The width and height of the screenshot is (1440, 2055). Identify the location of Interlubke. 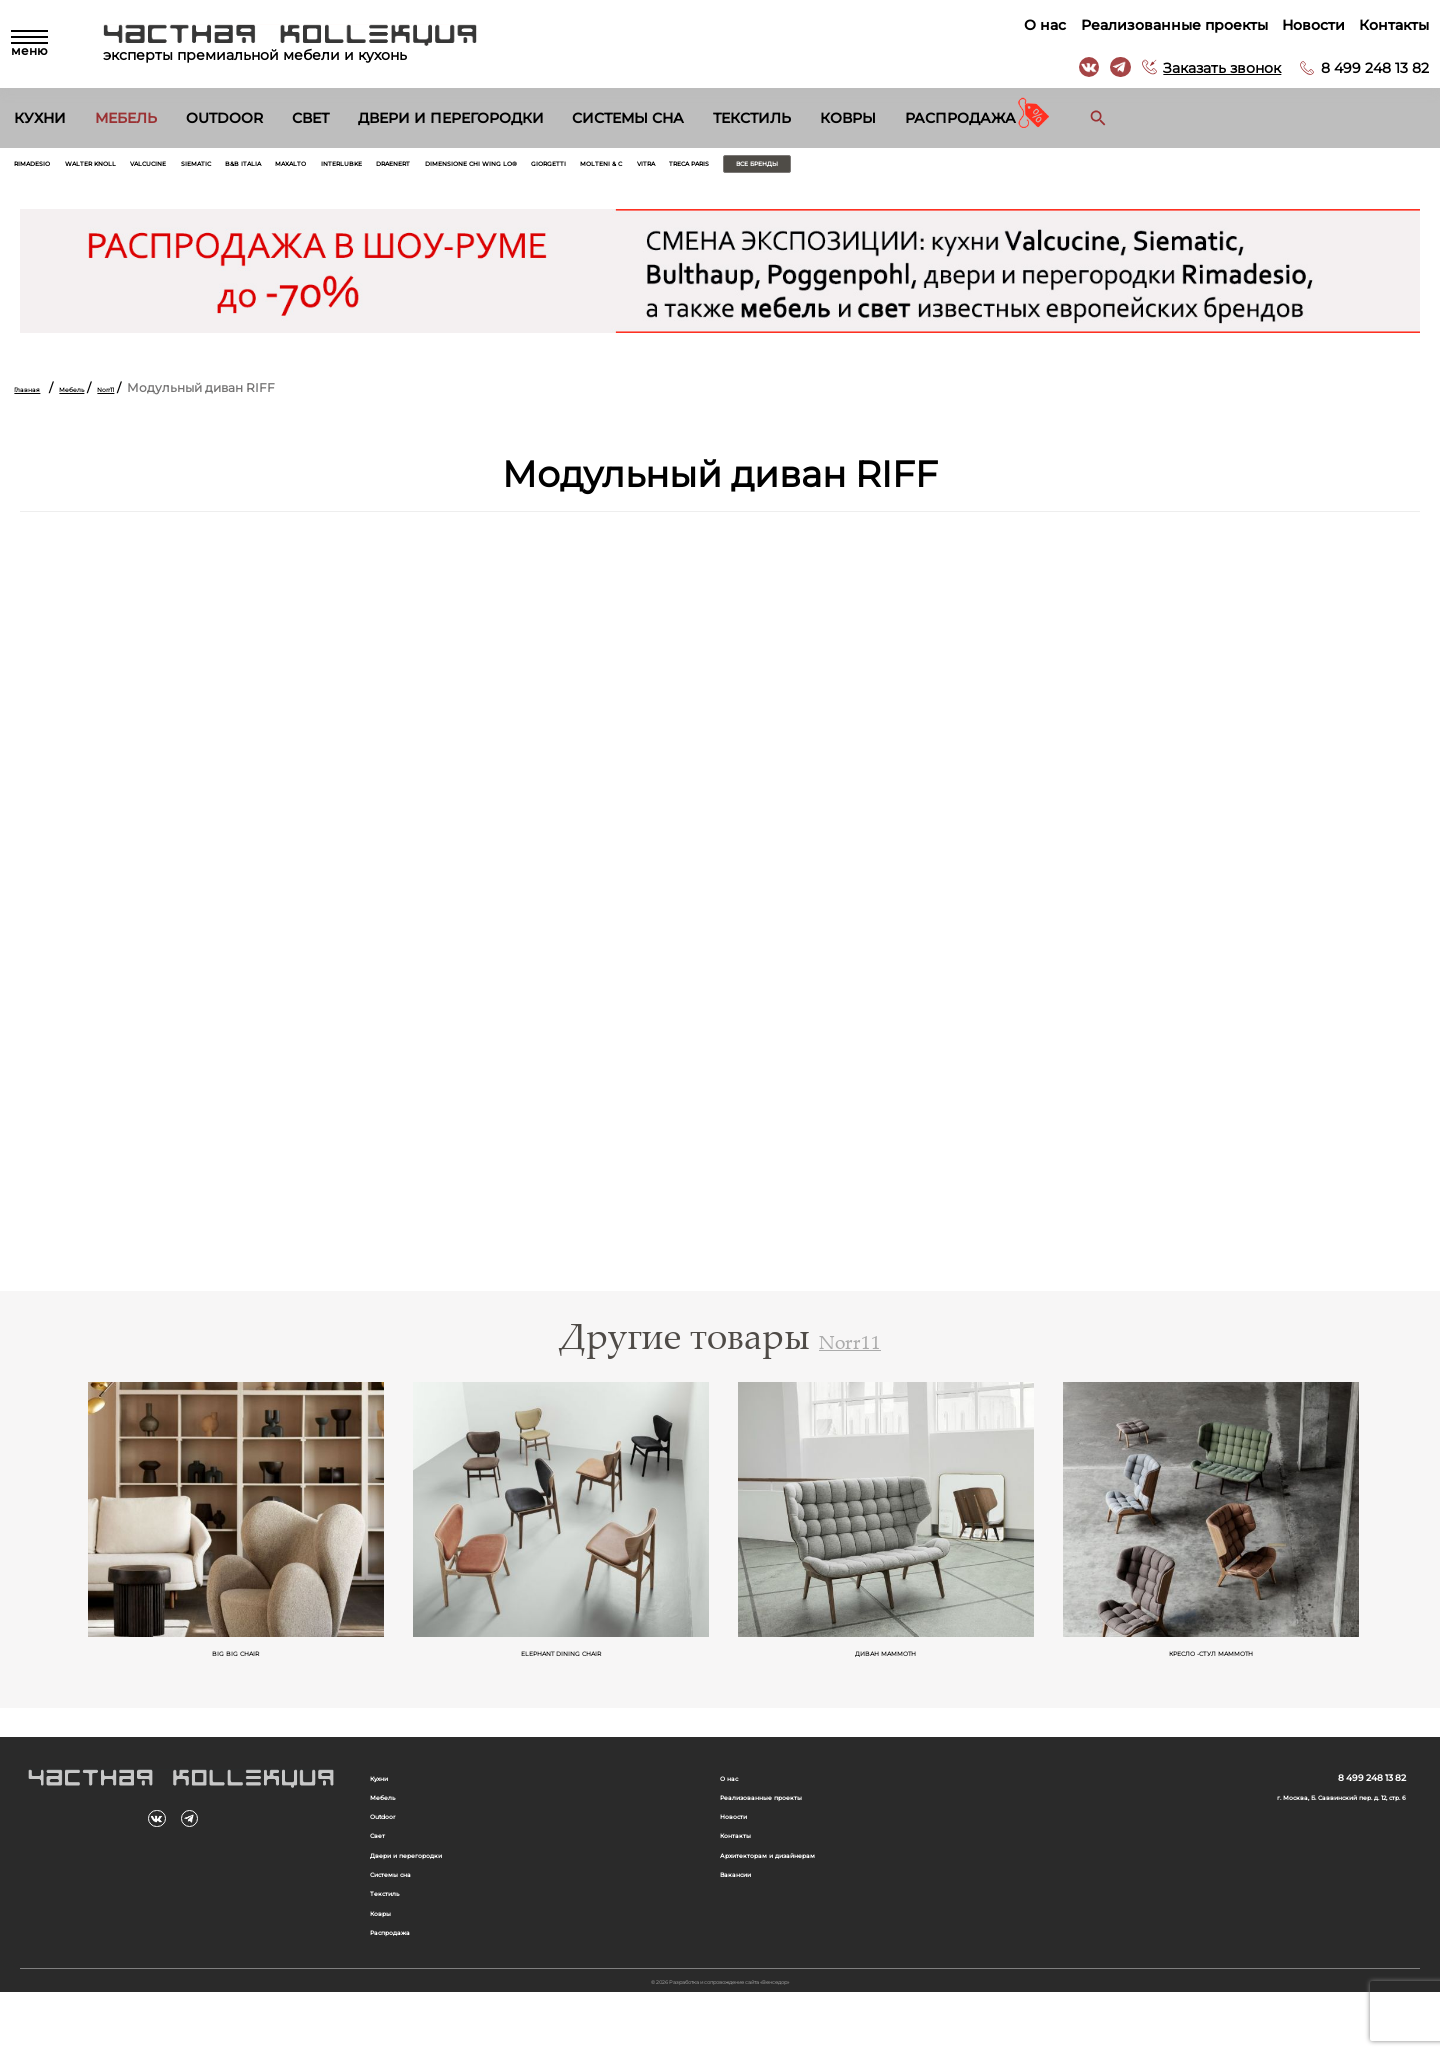
(575, 170).